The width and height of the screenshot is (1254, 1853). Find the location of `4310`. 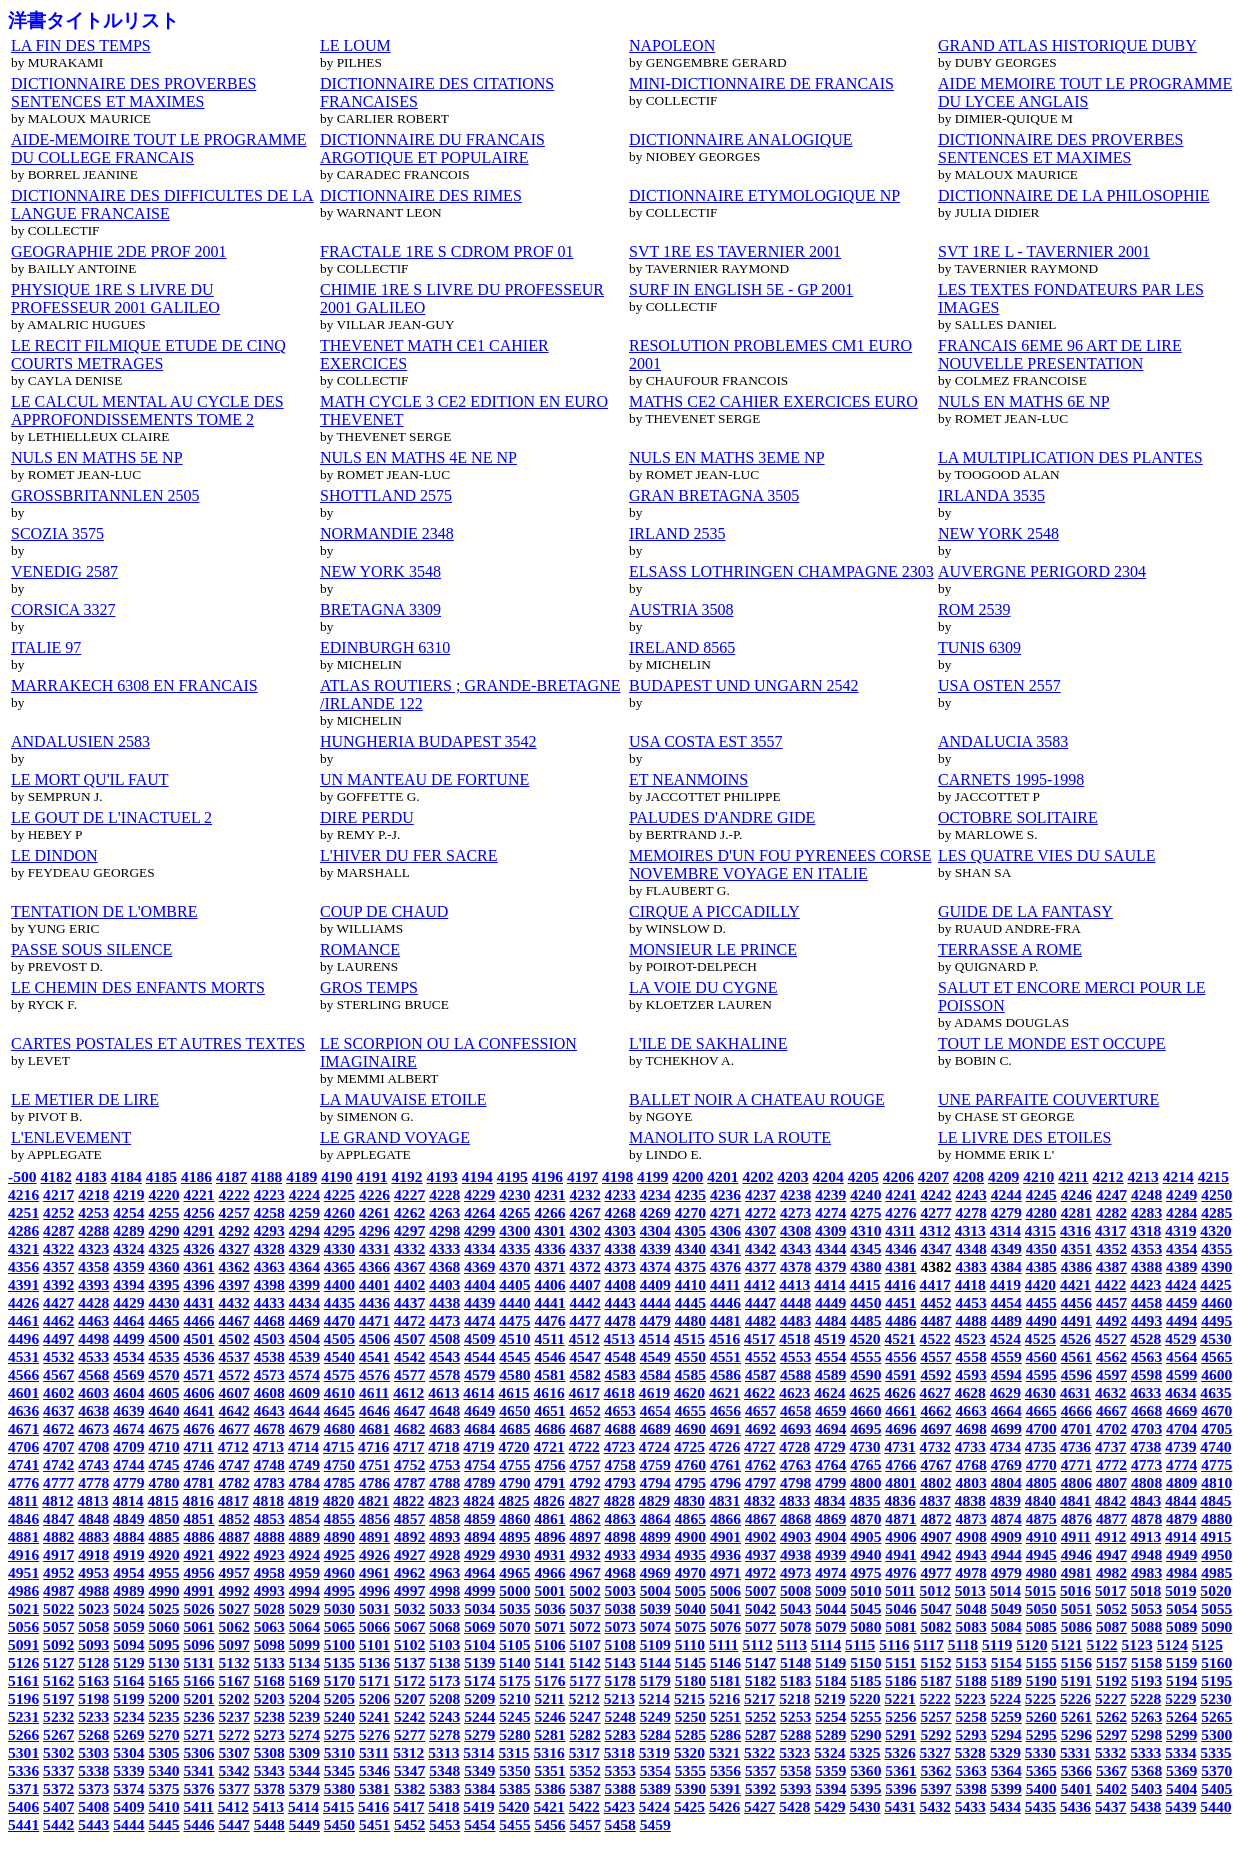

4310 is located at coordinates (865, 1230).